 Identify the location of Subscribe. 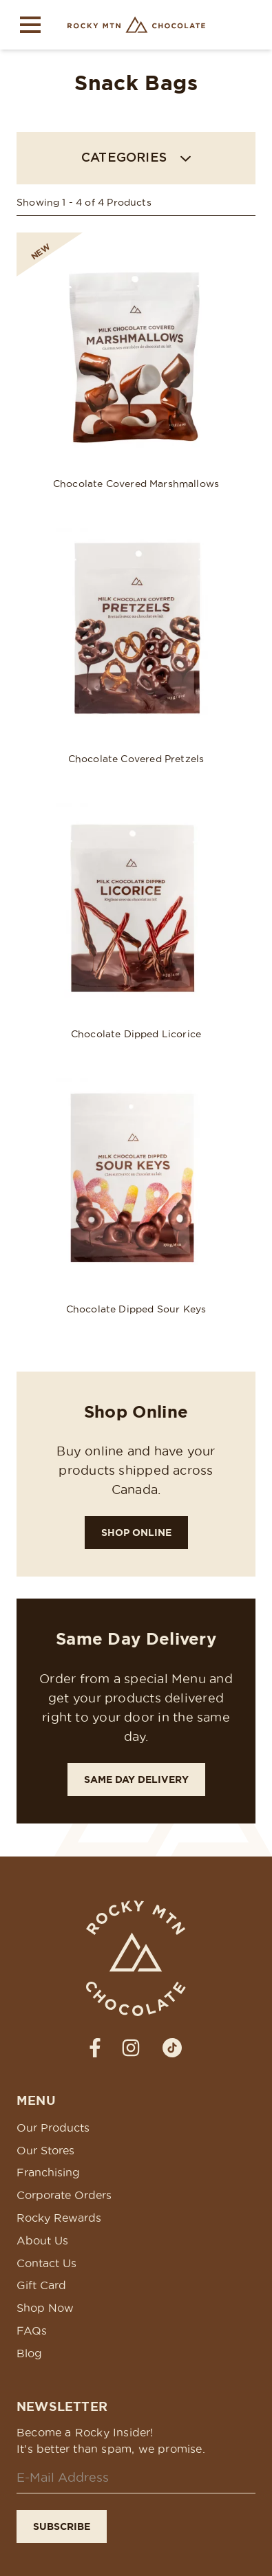
(61, 2526).